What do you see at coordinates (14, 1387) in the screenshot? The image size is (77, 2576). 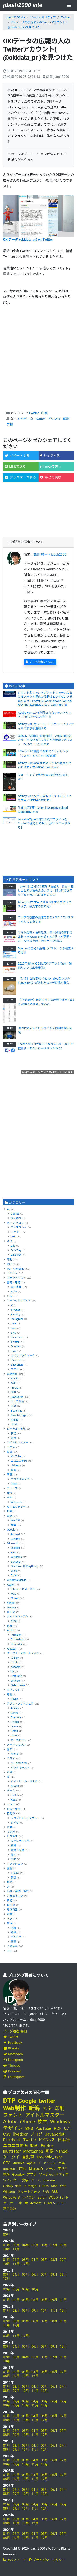 I see `HTML` at bounding box center [14, 1387].